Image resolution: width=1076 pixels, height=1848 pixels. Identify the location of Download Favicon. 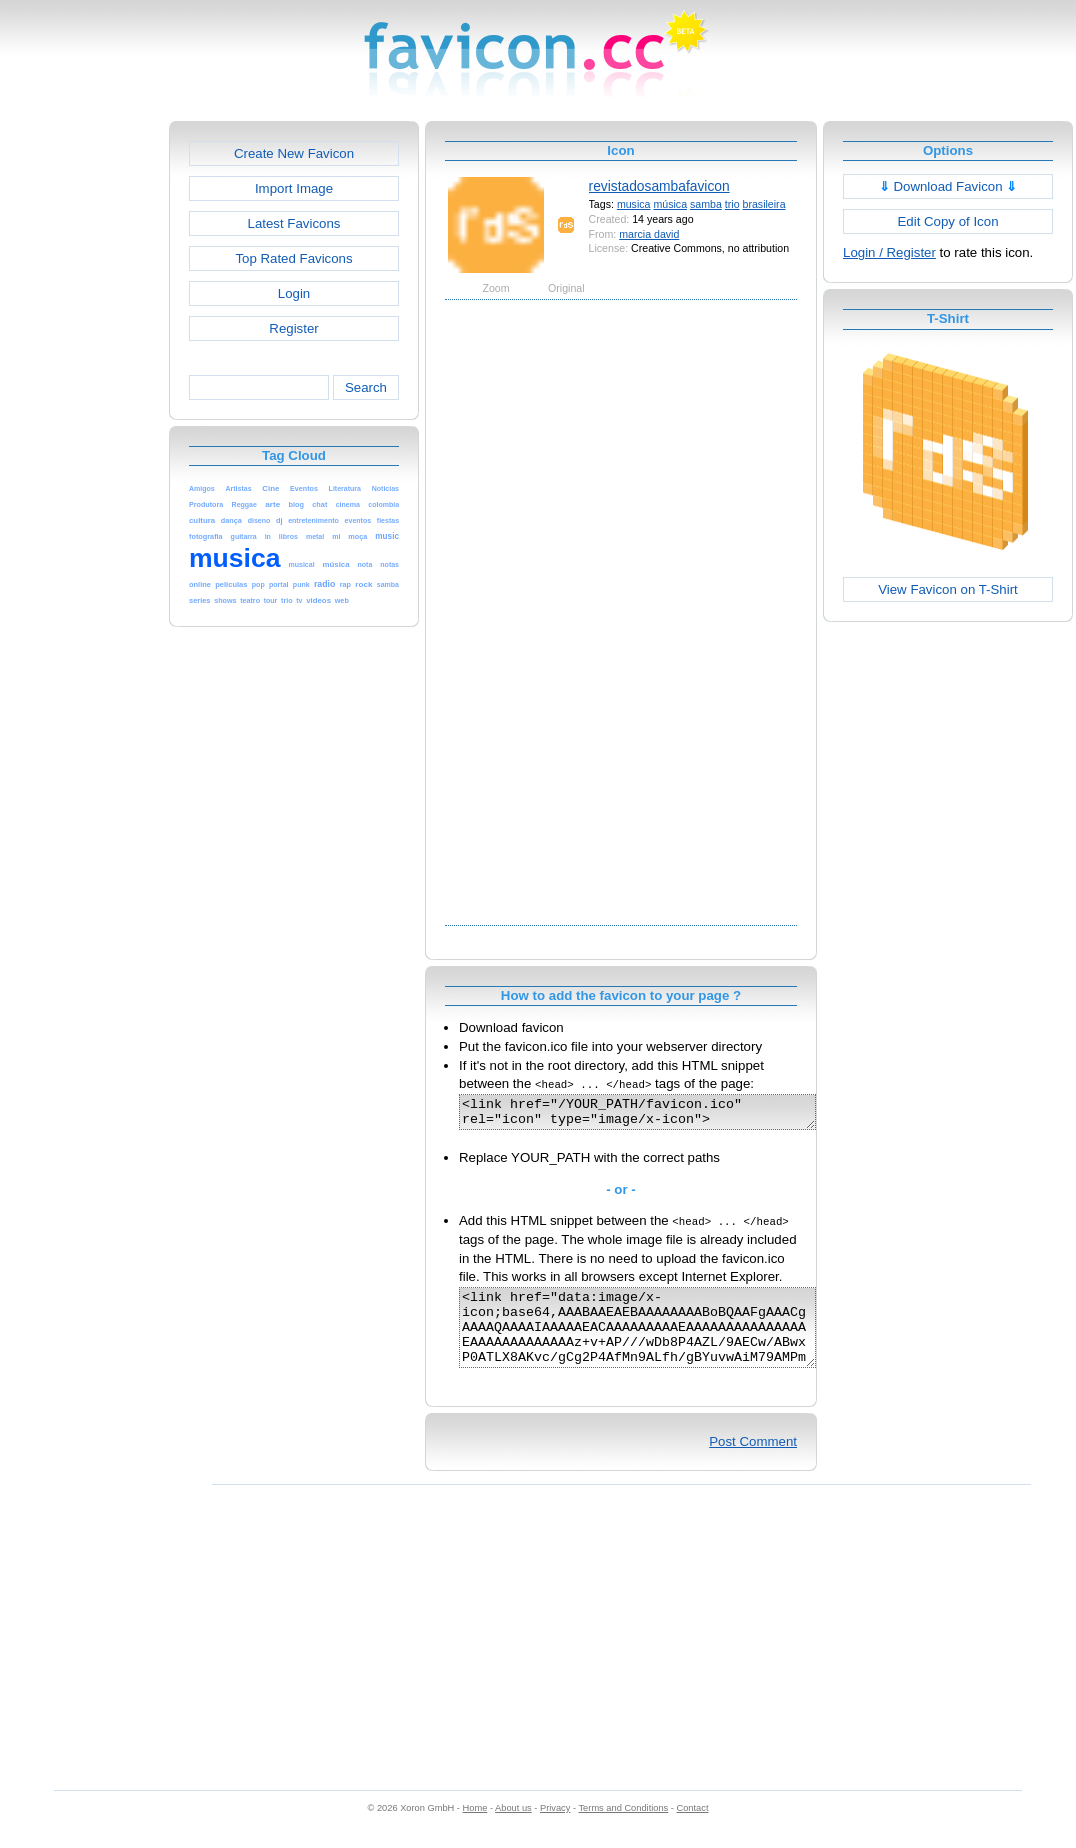
(948, 186).